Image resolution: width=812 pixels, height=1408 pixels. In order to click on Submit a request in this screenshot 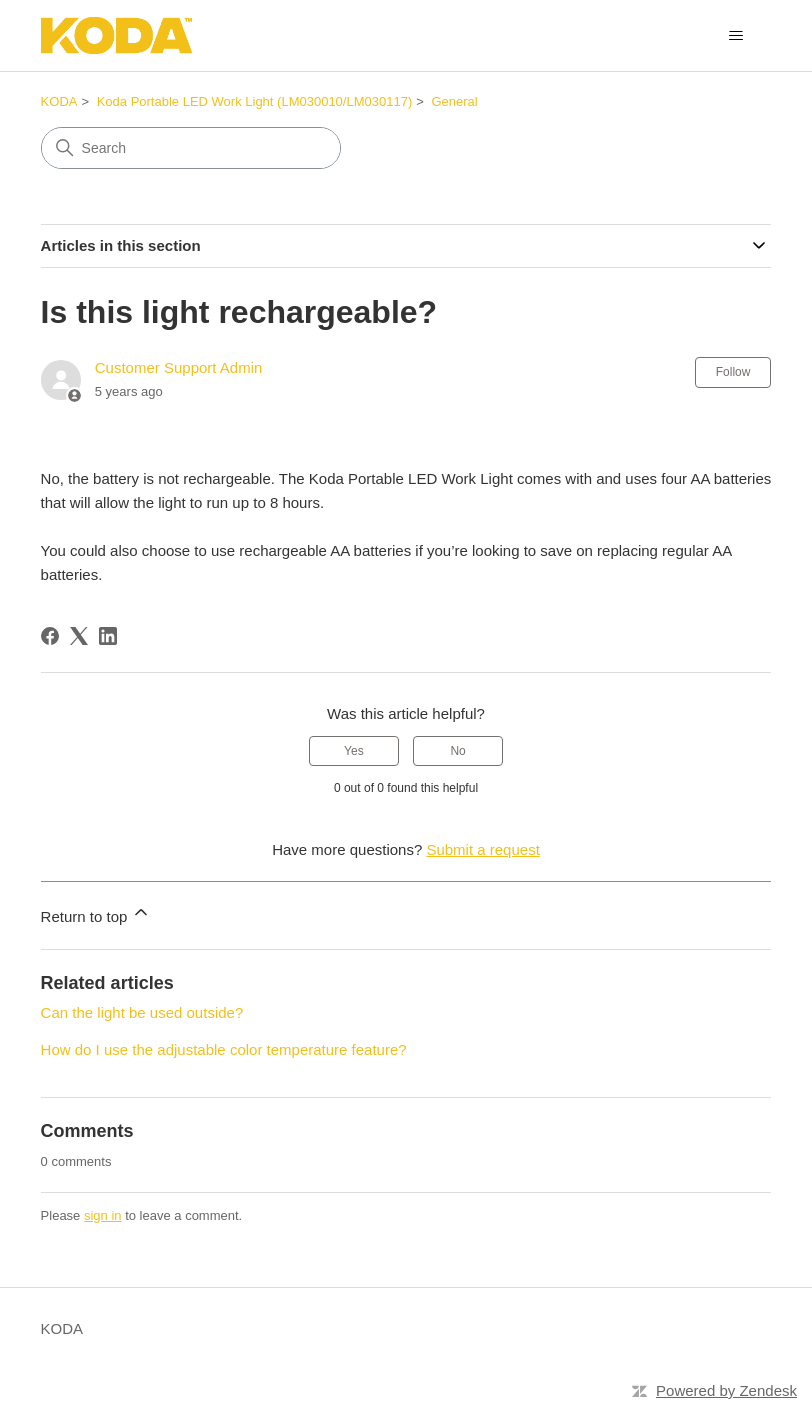, I will do `click(482, 849)`.